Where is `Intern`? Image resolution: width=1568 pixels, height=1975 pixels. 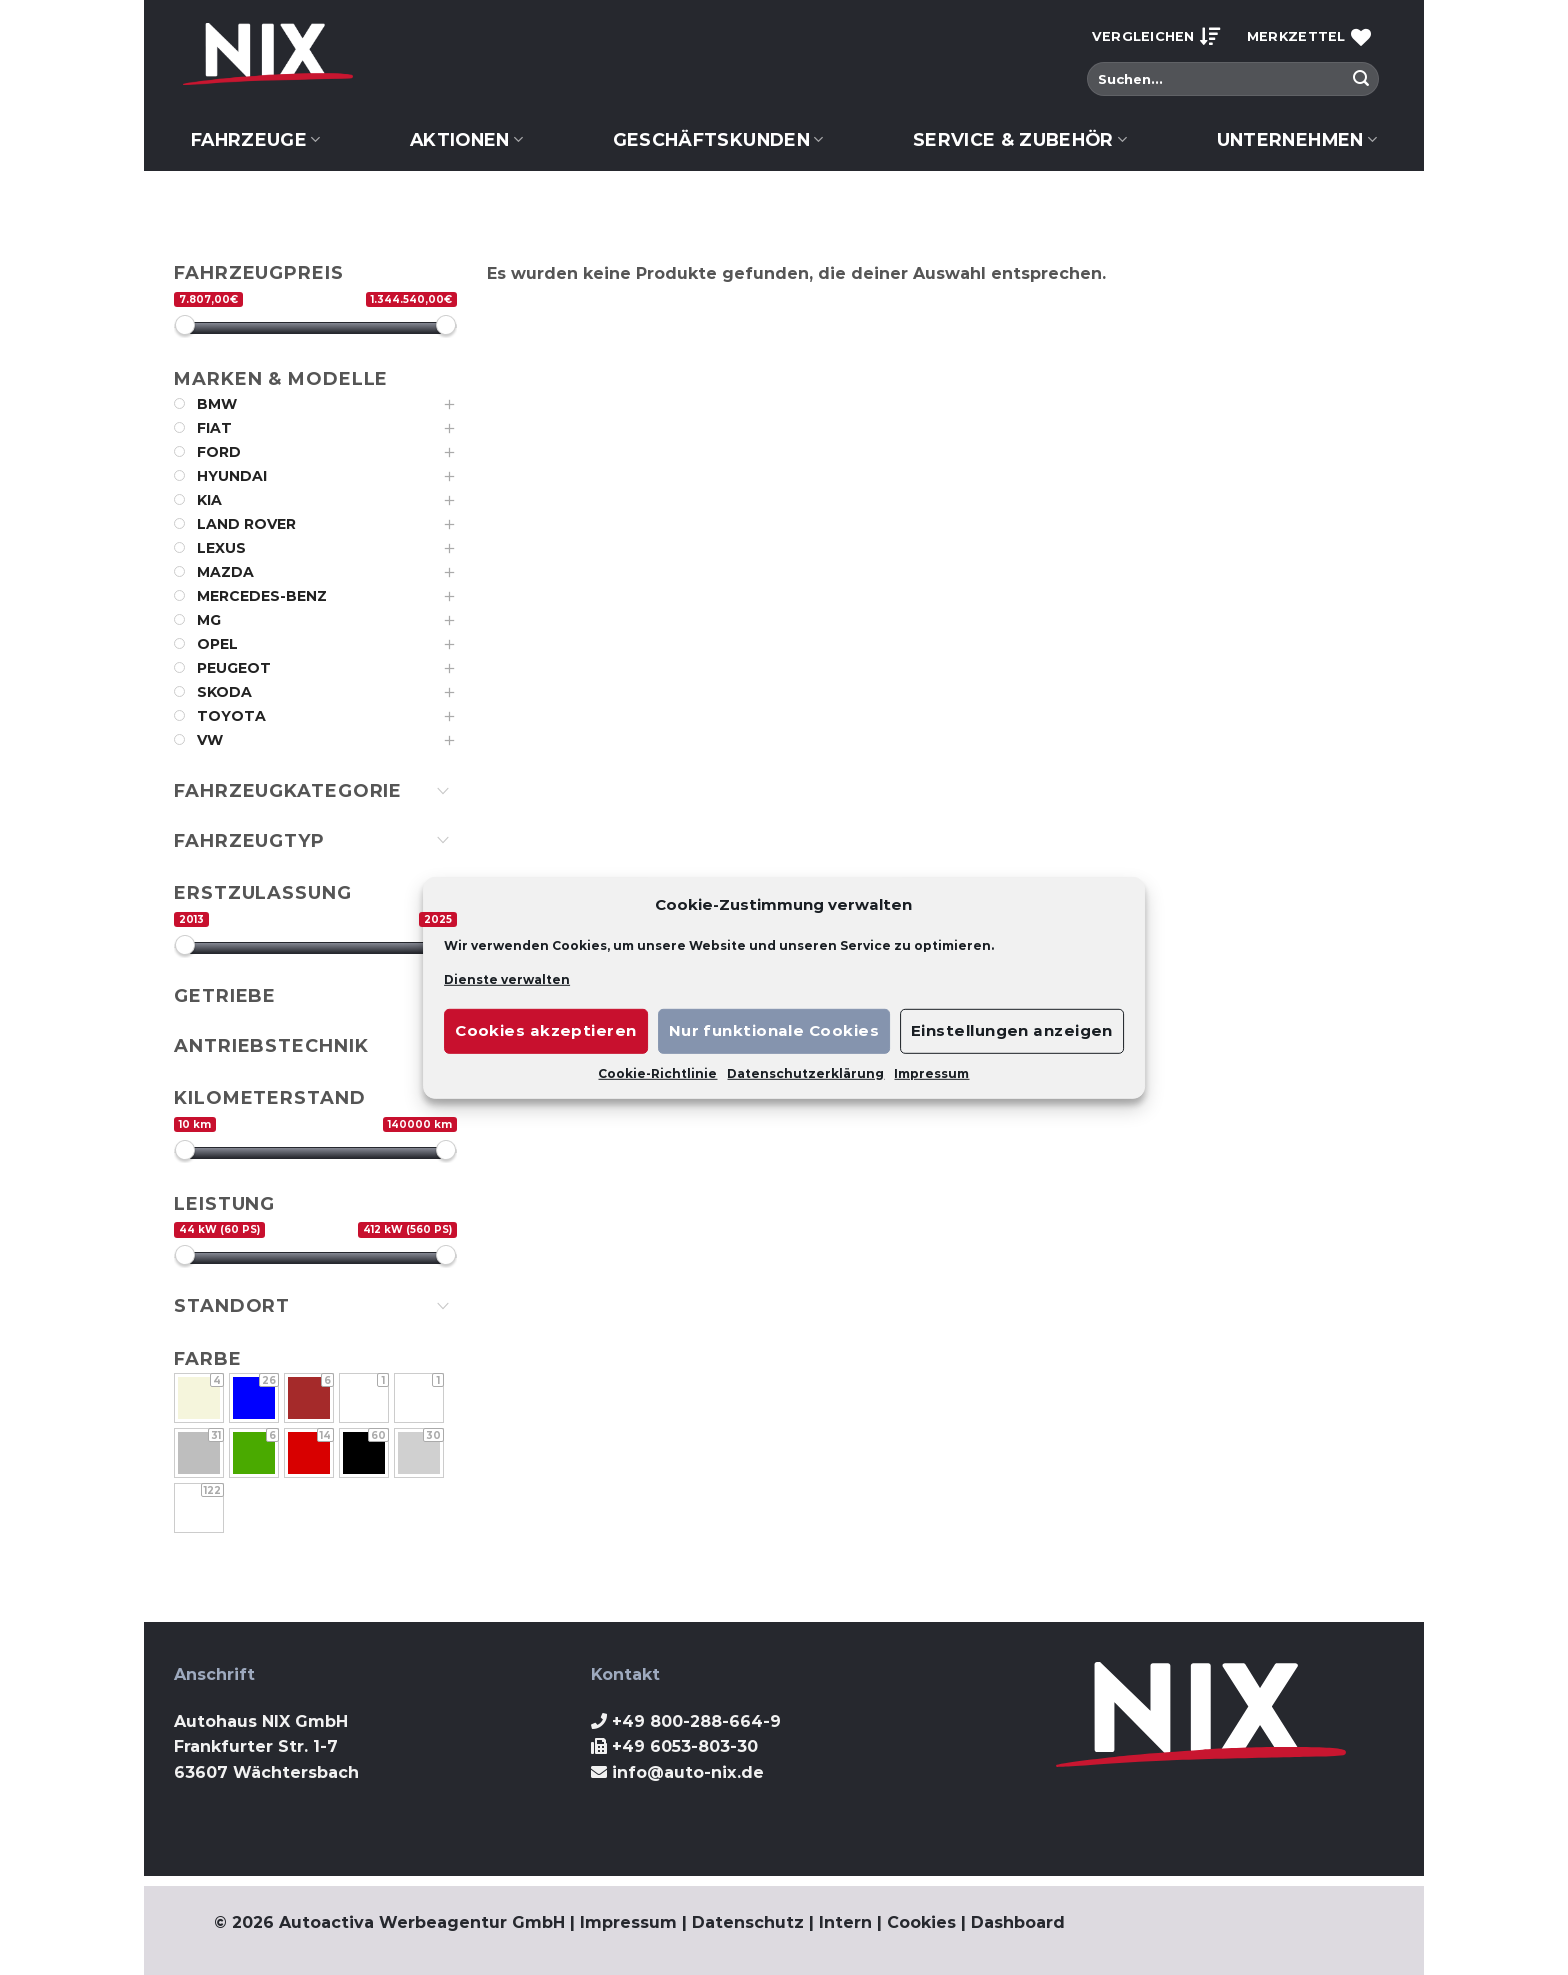 Intern is located at coordinates (845, 1922).